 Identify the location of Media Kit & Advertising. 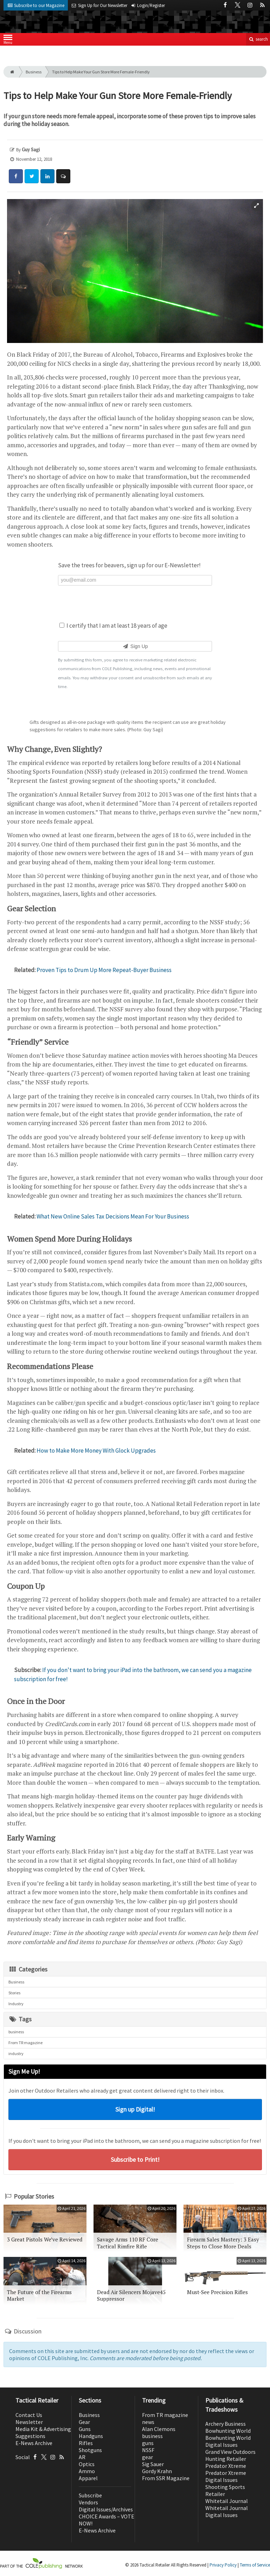
(43, 2428).